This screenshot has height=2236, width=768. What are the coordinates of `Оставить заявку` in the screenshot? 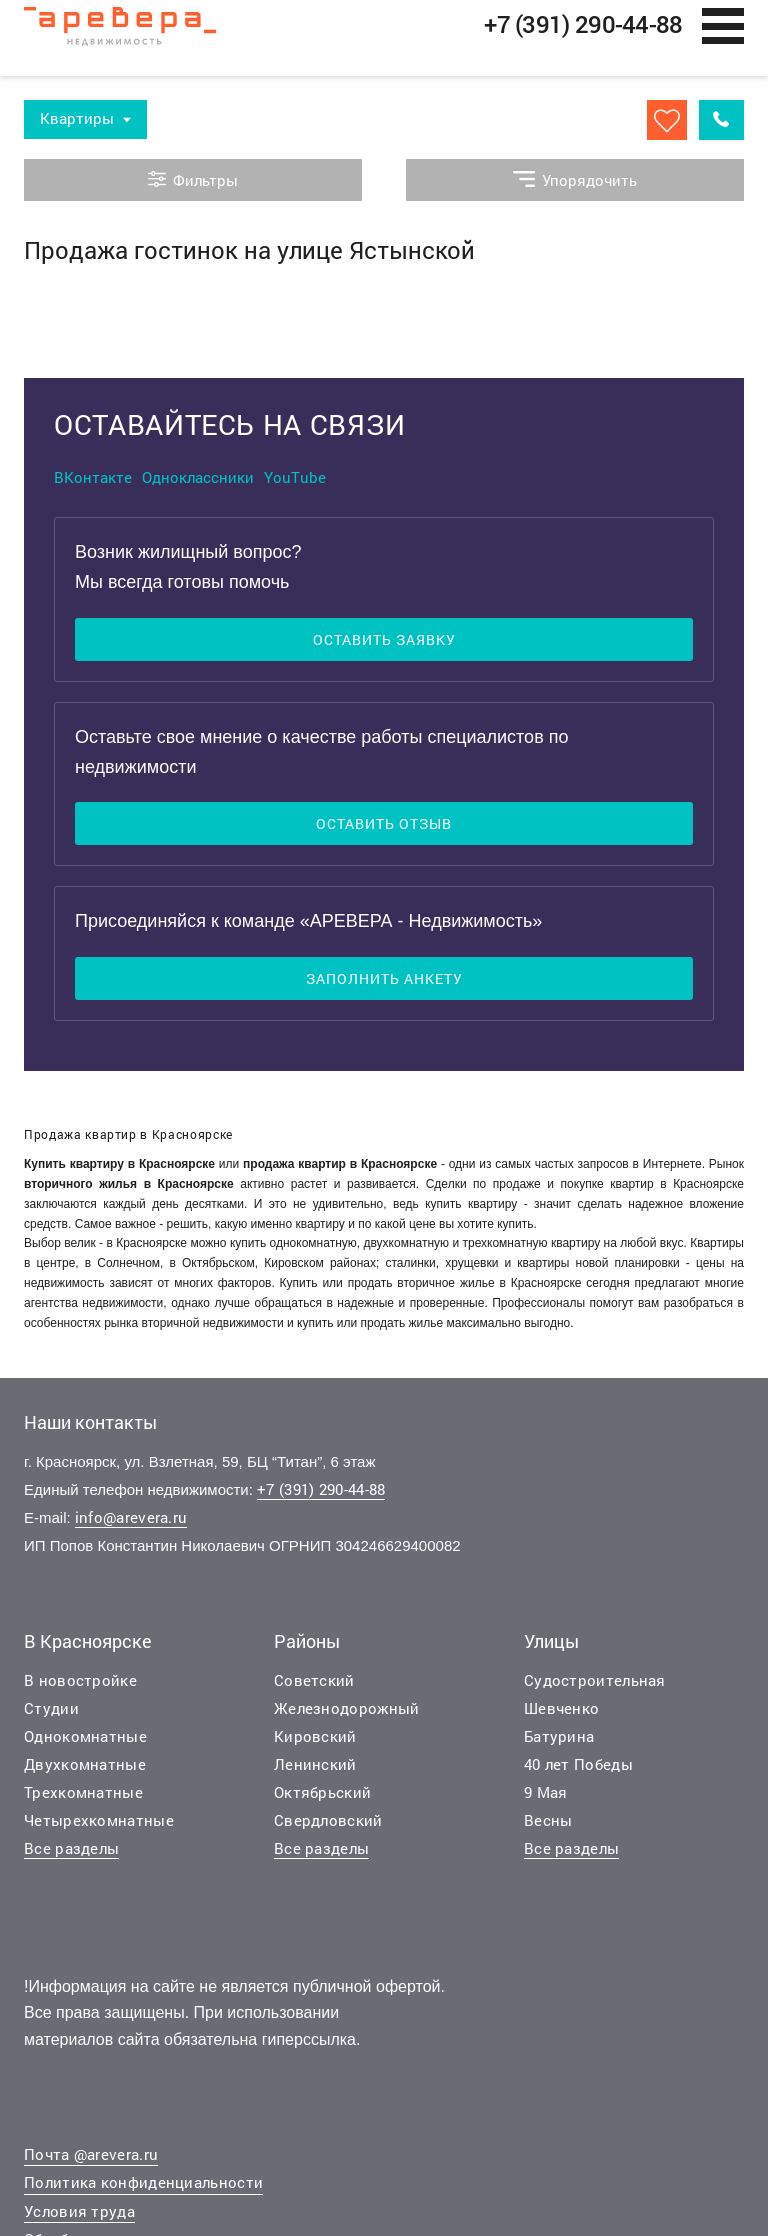 It's located at (384, 647).